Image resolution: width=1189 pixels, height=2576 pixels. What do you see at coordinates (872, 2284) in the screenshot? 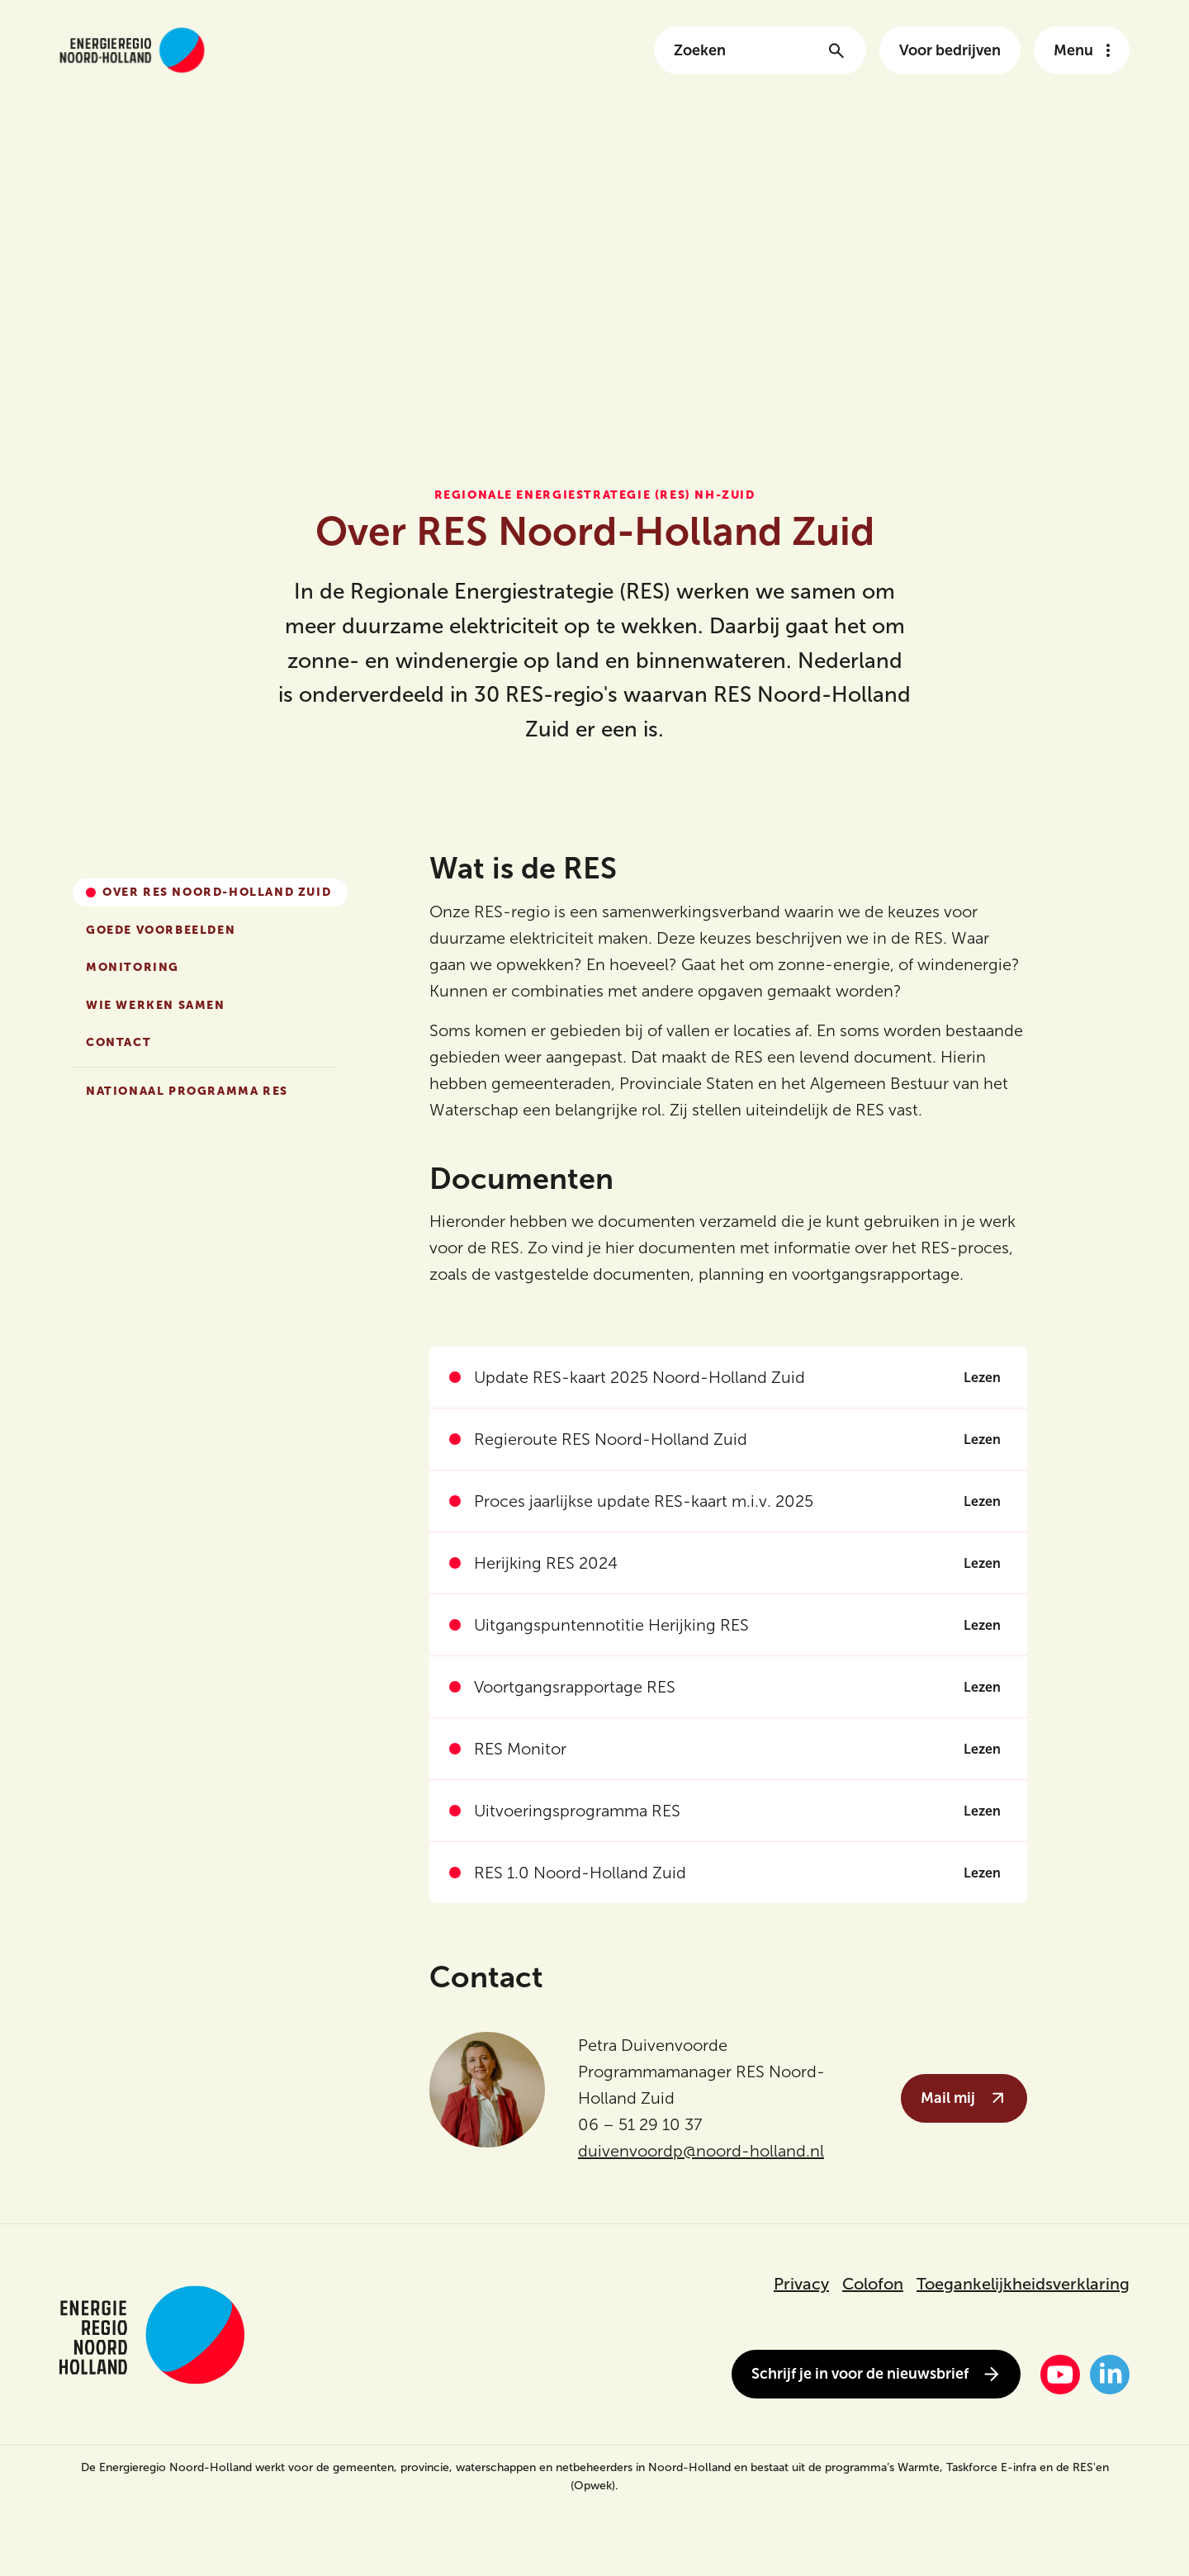
I see `Colofon` at bounding box center [872, 2284].